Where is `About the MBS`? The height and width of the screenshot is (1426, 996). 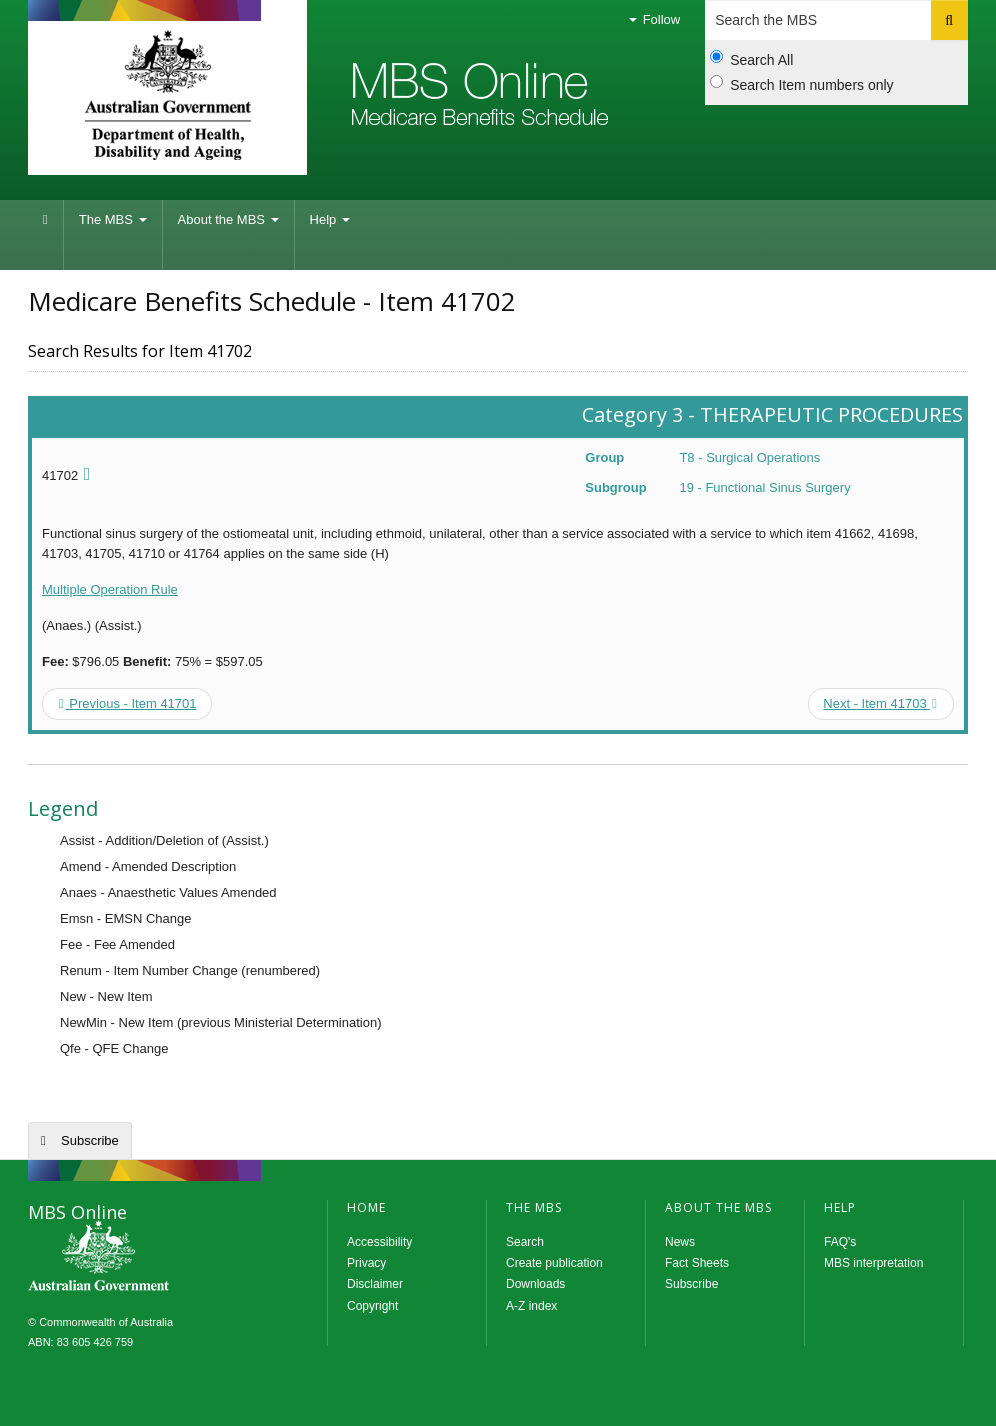
About the MBS is located at coordinates (228, 219).